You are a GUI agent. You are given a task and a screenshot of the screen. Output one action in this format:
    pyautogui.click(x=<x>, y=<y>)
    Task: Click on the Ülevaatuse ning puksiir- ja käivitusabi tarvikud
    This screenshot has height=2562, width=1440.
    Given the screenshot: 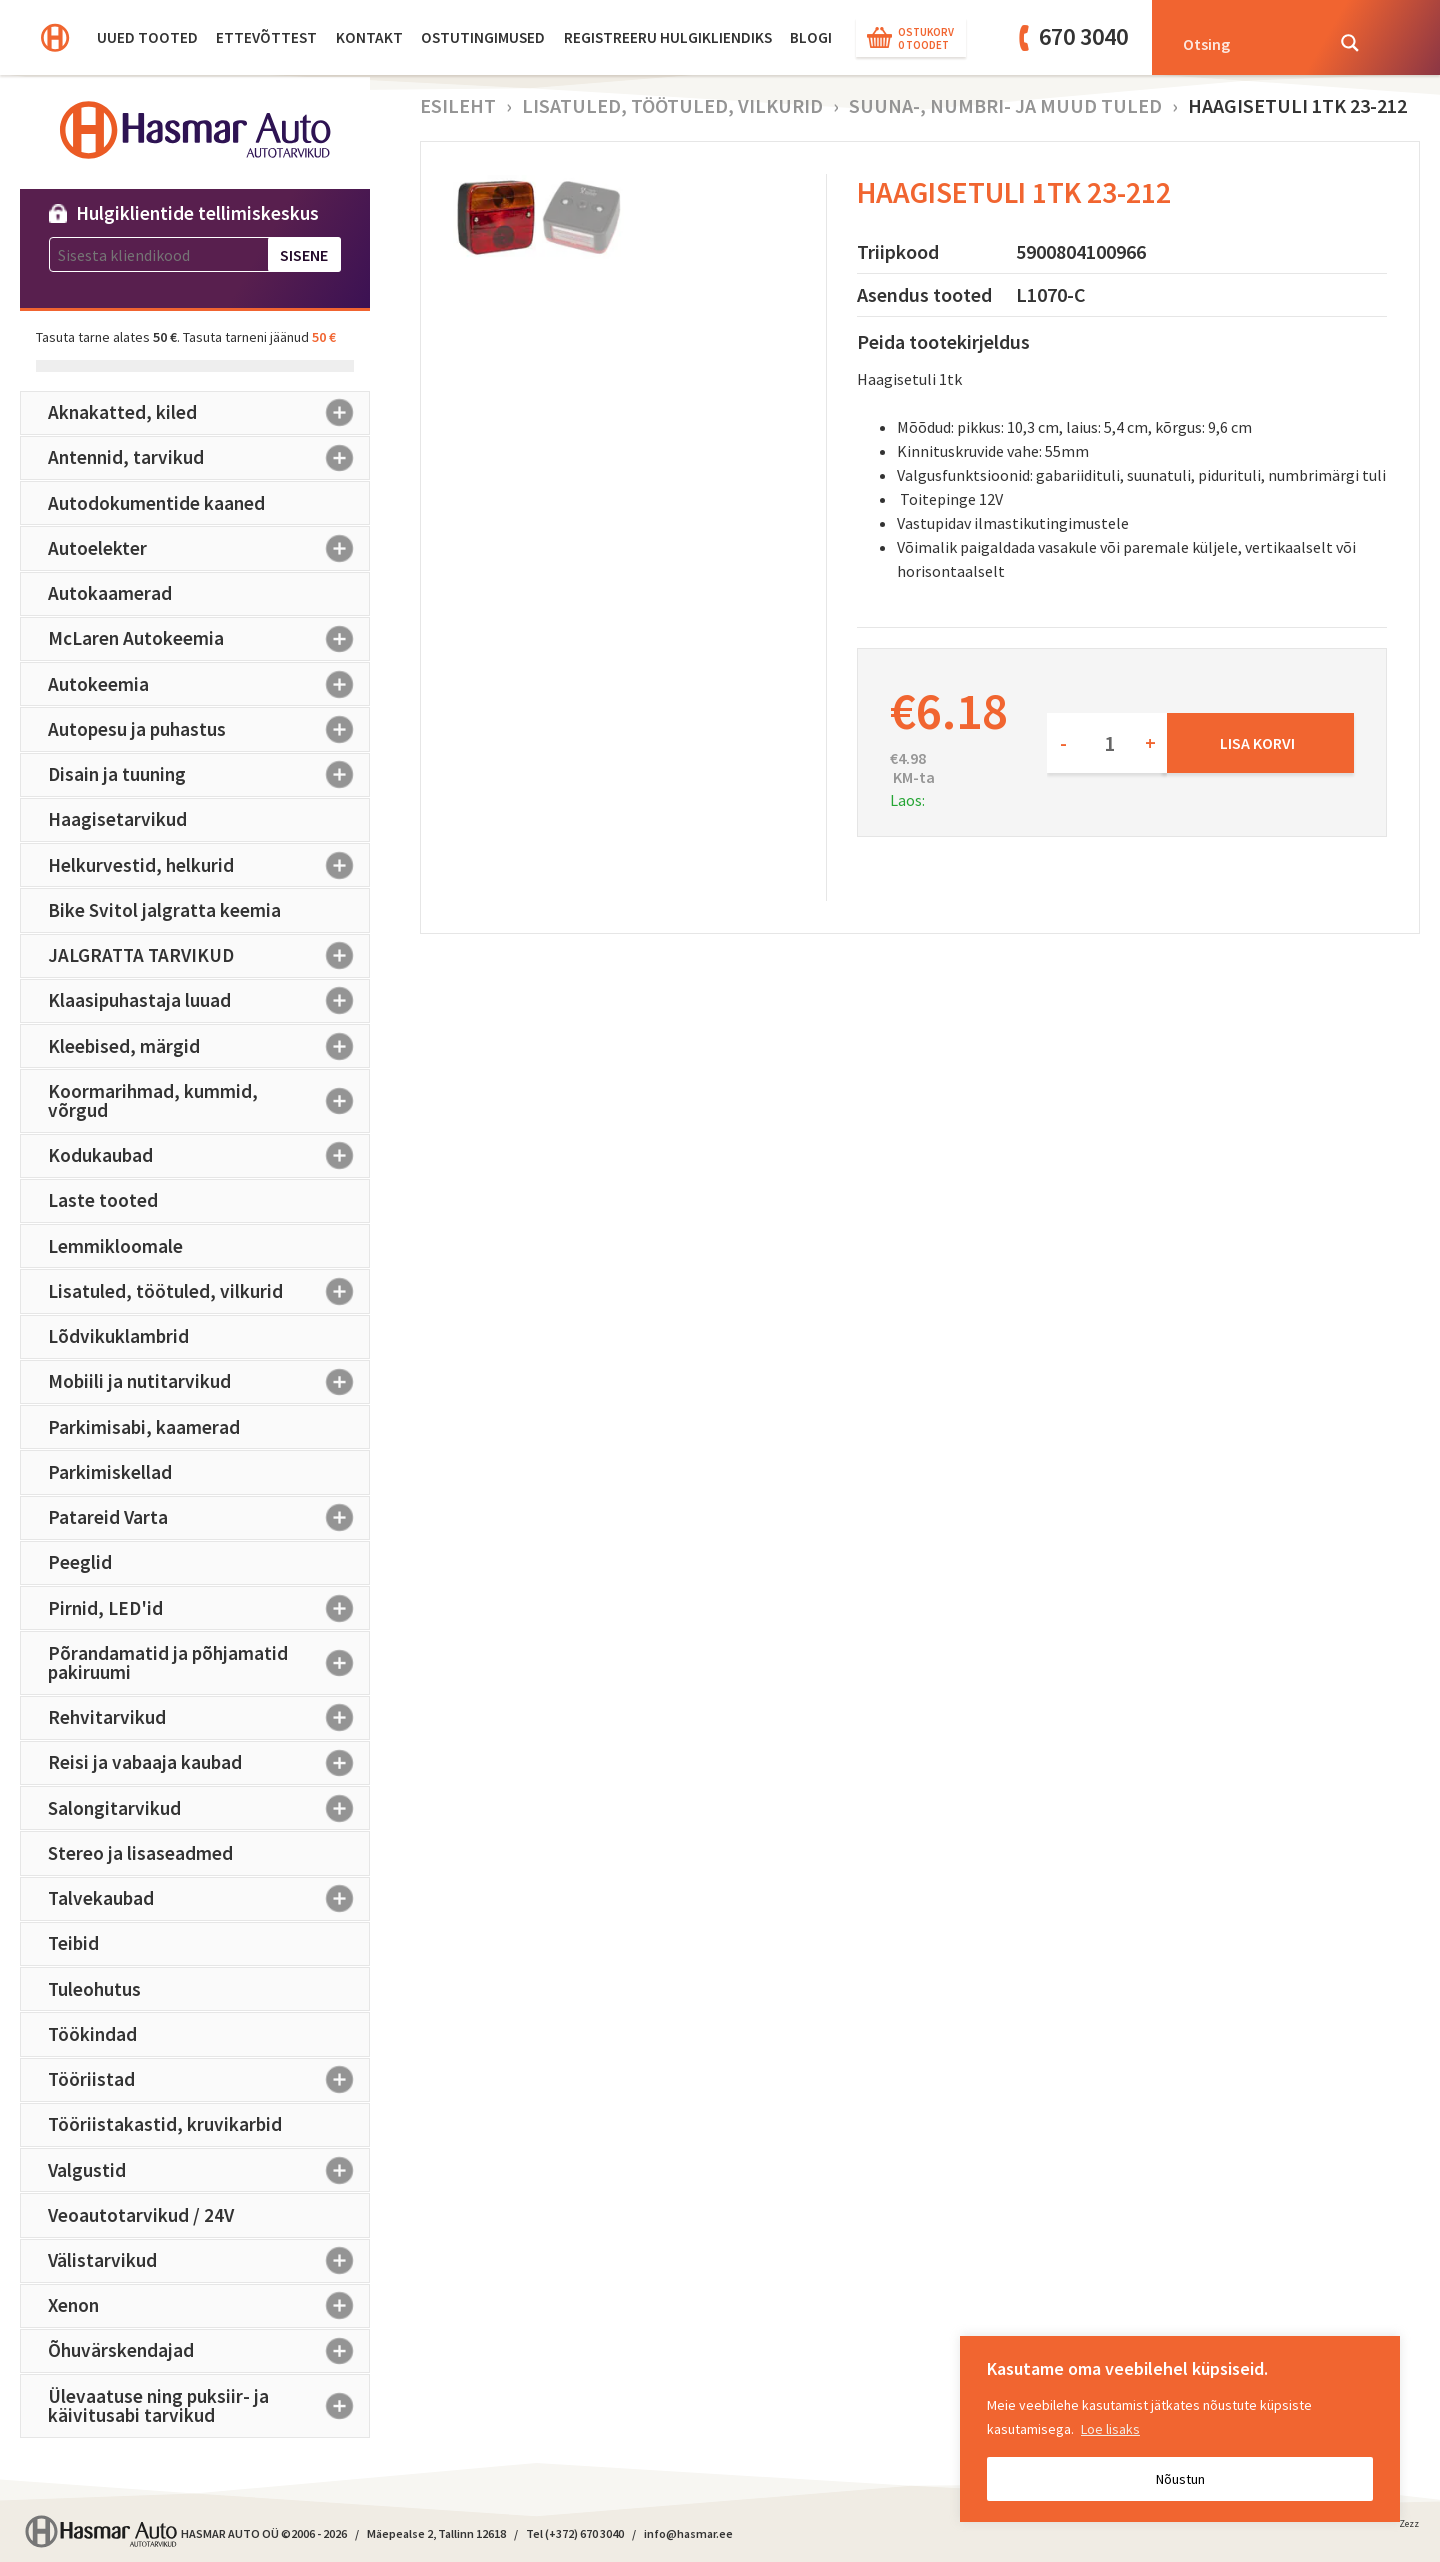 What is the action you would take?
    pyautogui.click(x=208, y=2405)
    